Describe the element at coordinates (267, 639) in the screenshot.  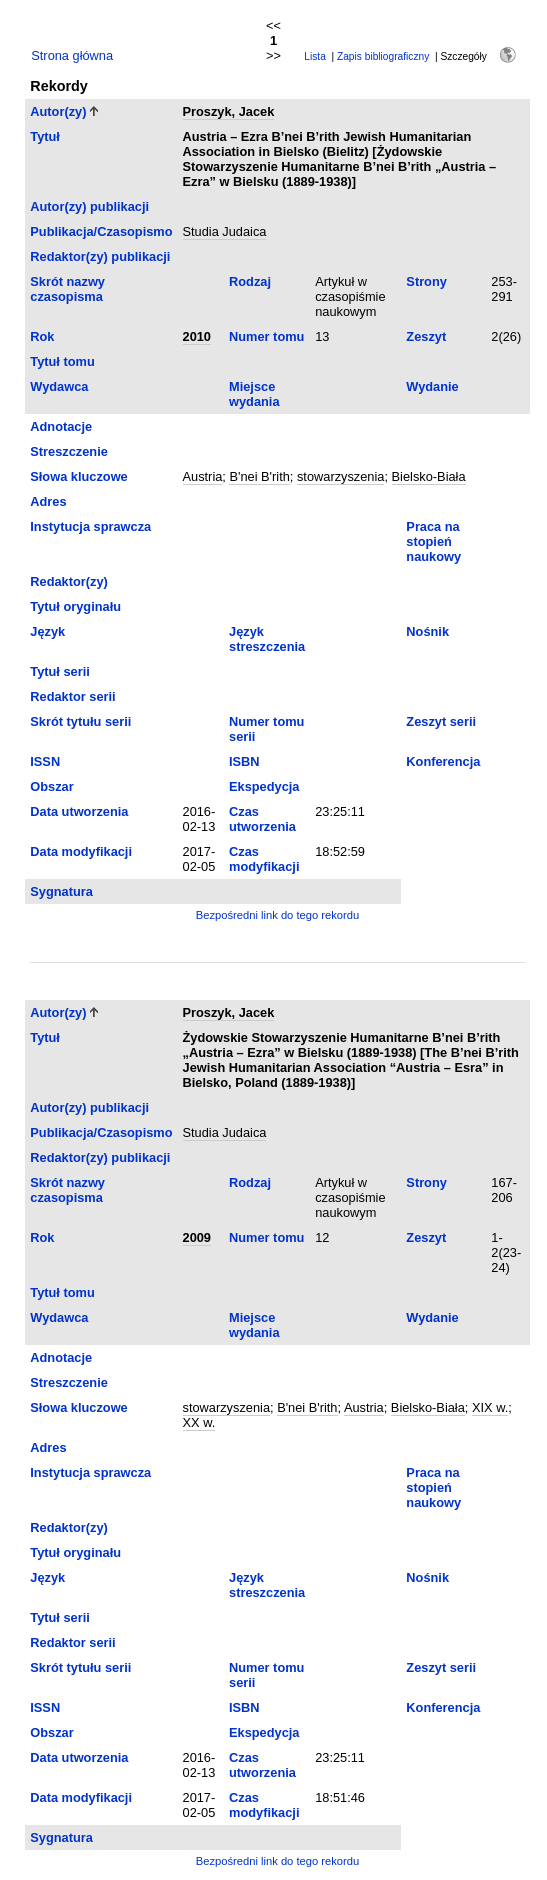
I see `Język streszczenia` at that location.